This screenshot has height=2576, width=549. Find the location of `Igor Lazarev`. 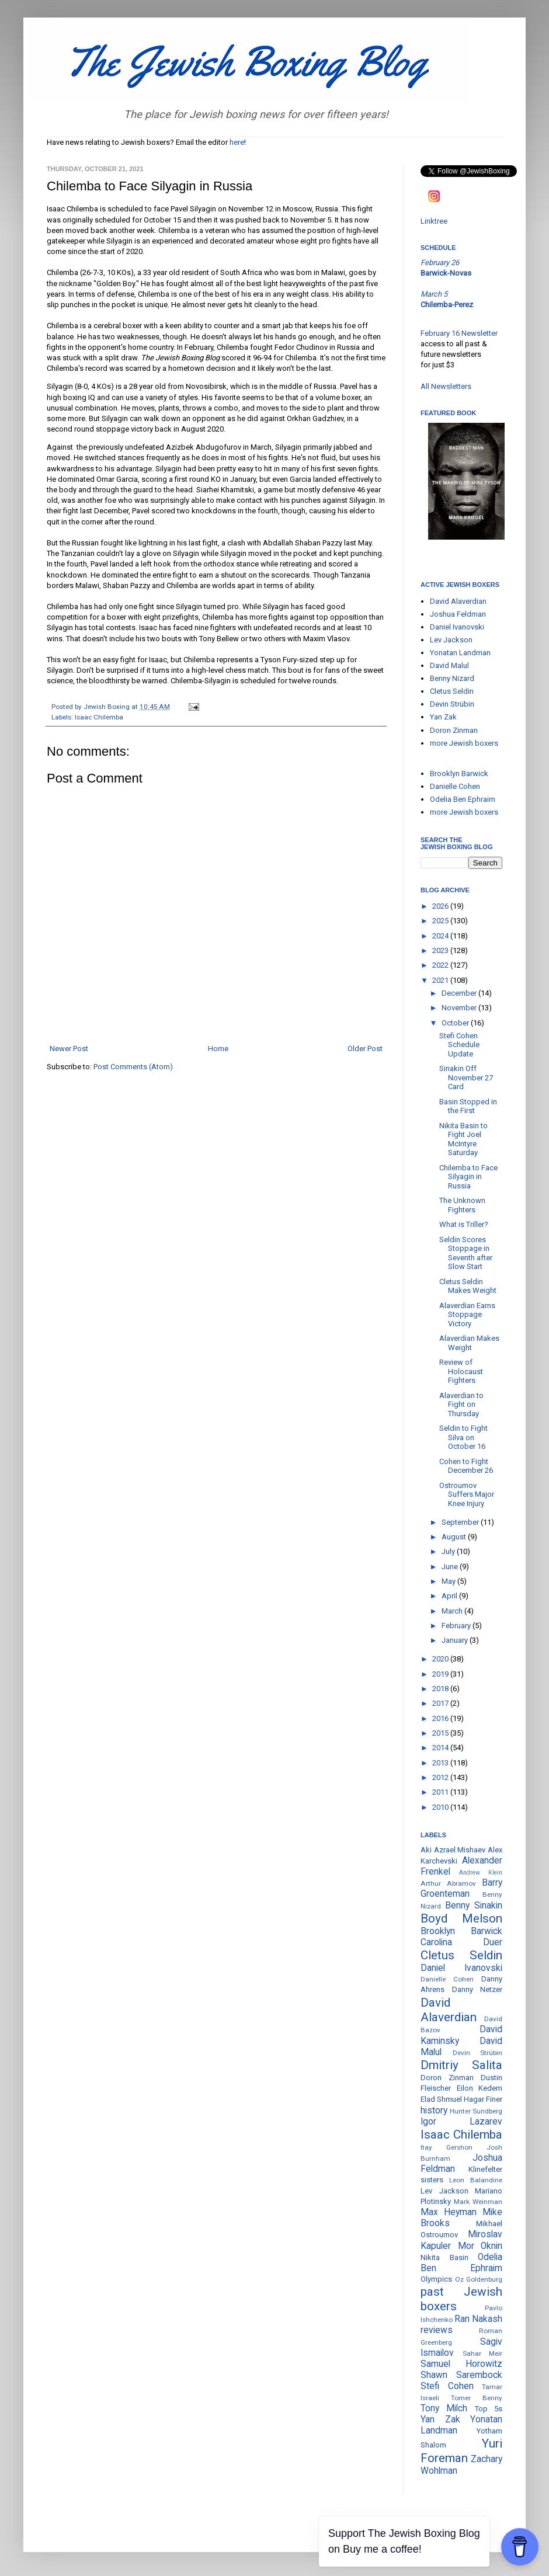

Igor Lazarev is located at coordinates (461, 2121).